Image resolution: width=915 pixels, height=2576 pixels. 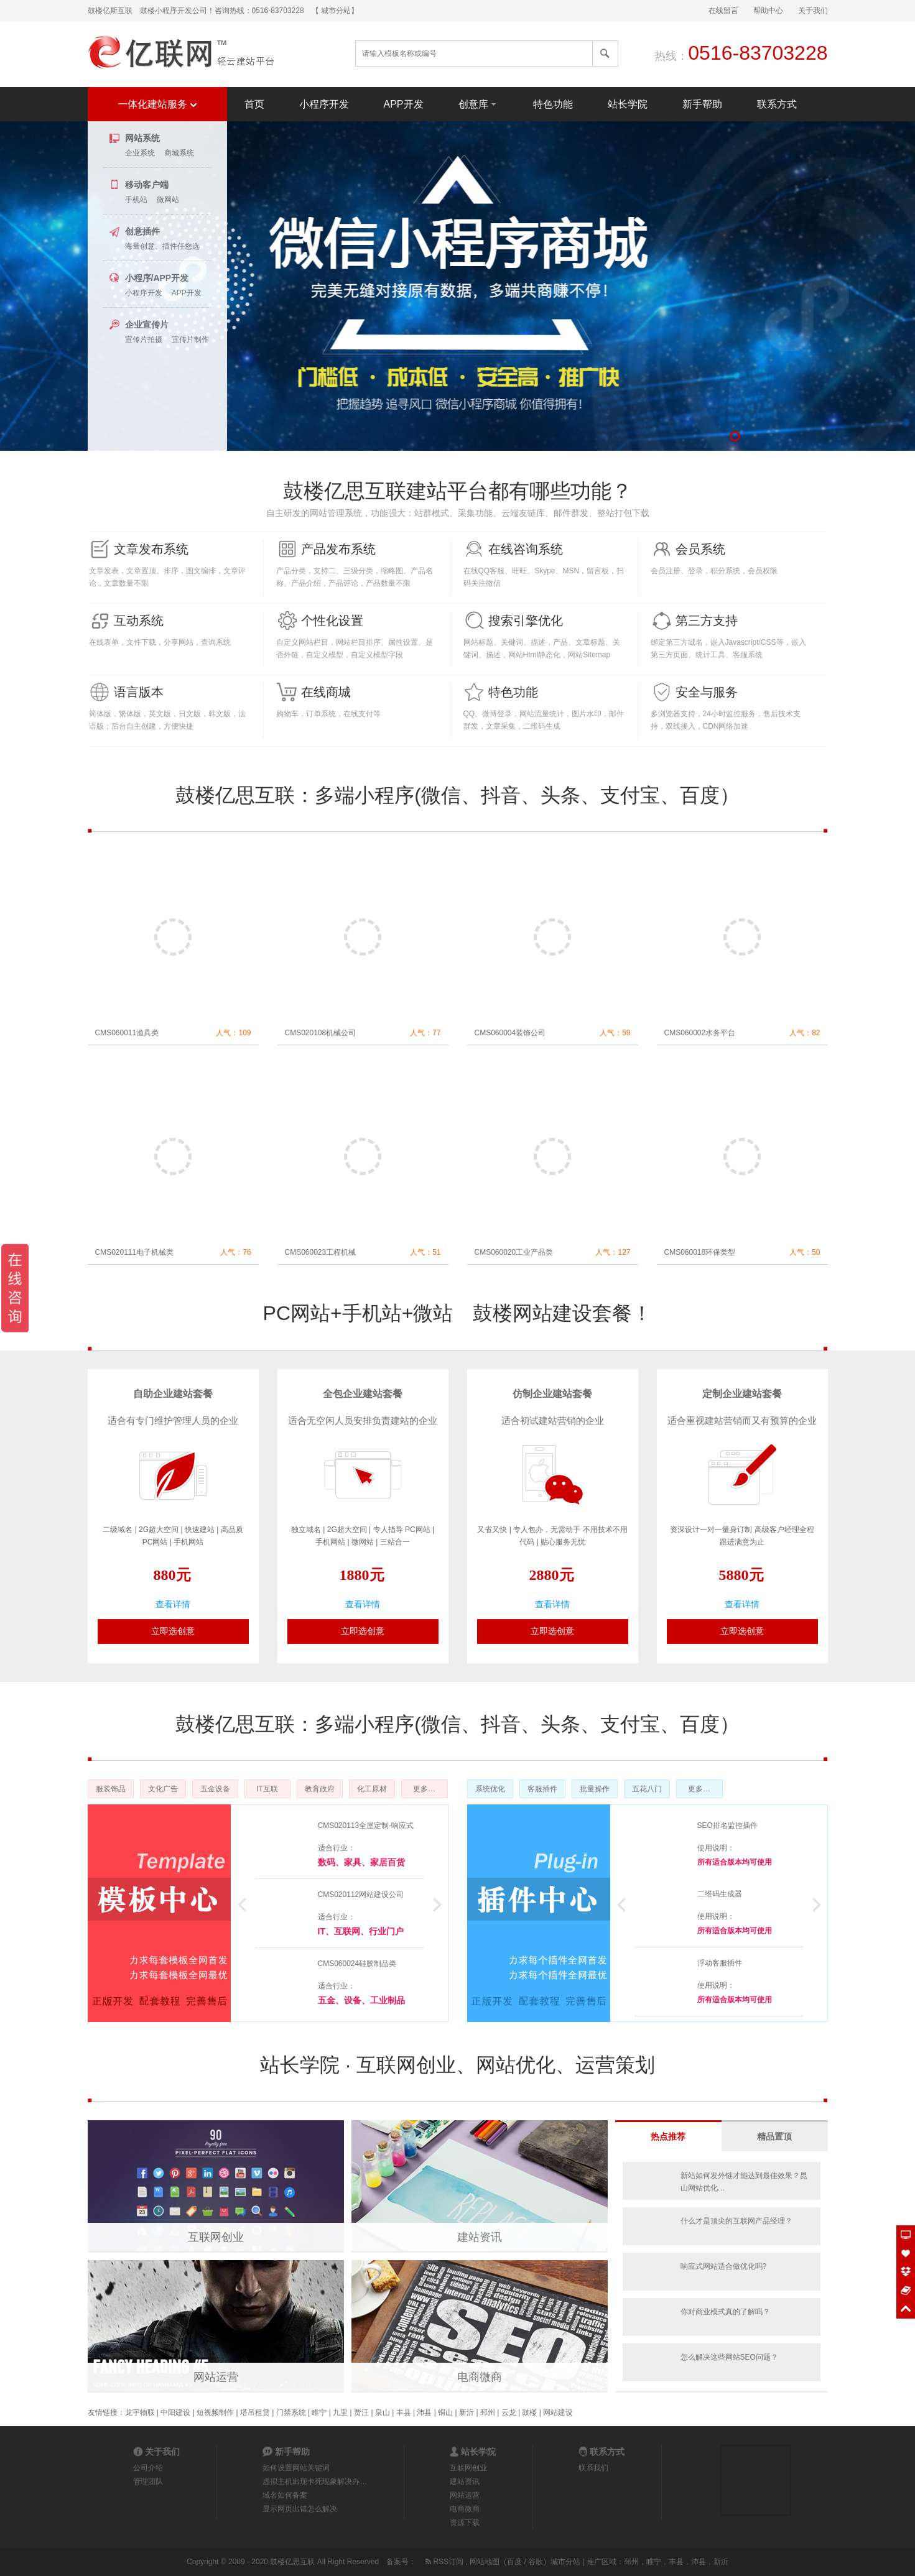 What do you see at coordinates (215, 1788) in the screenshot?
I see `五金设备` at bounding box center [215, 1788].